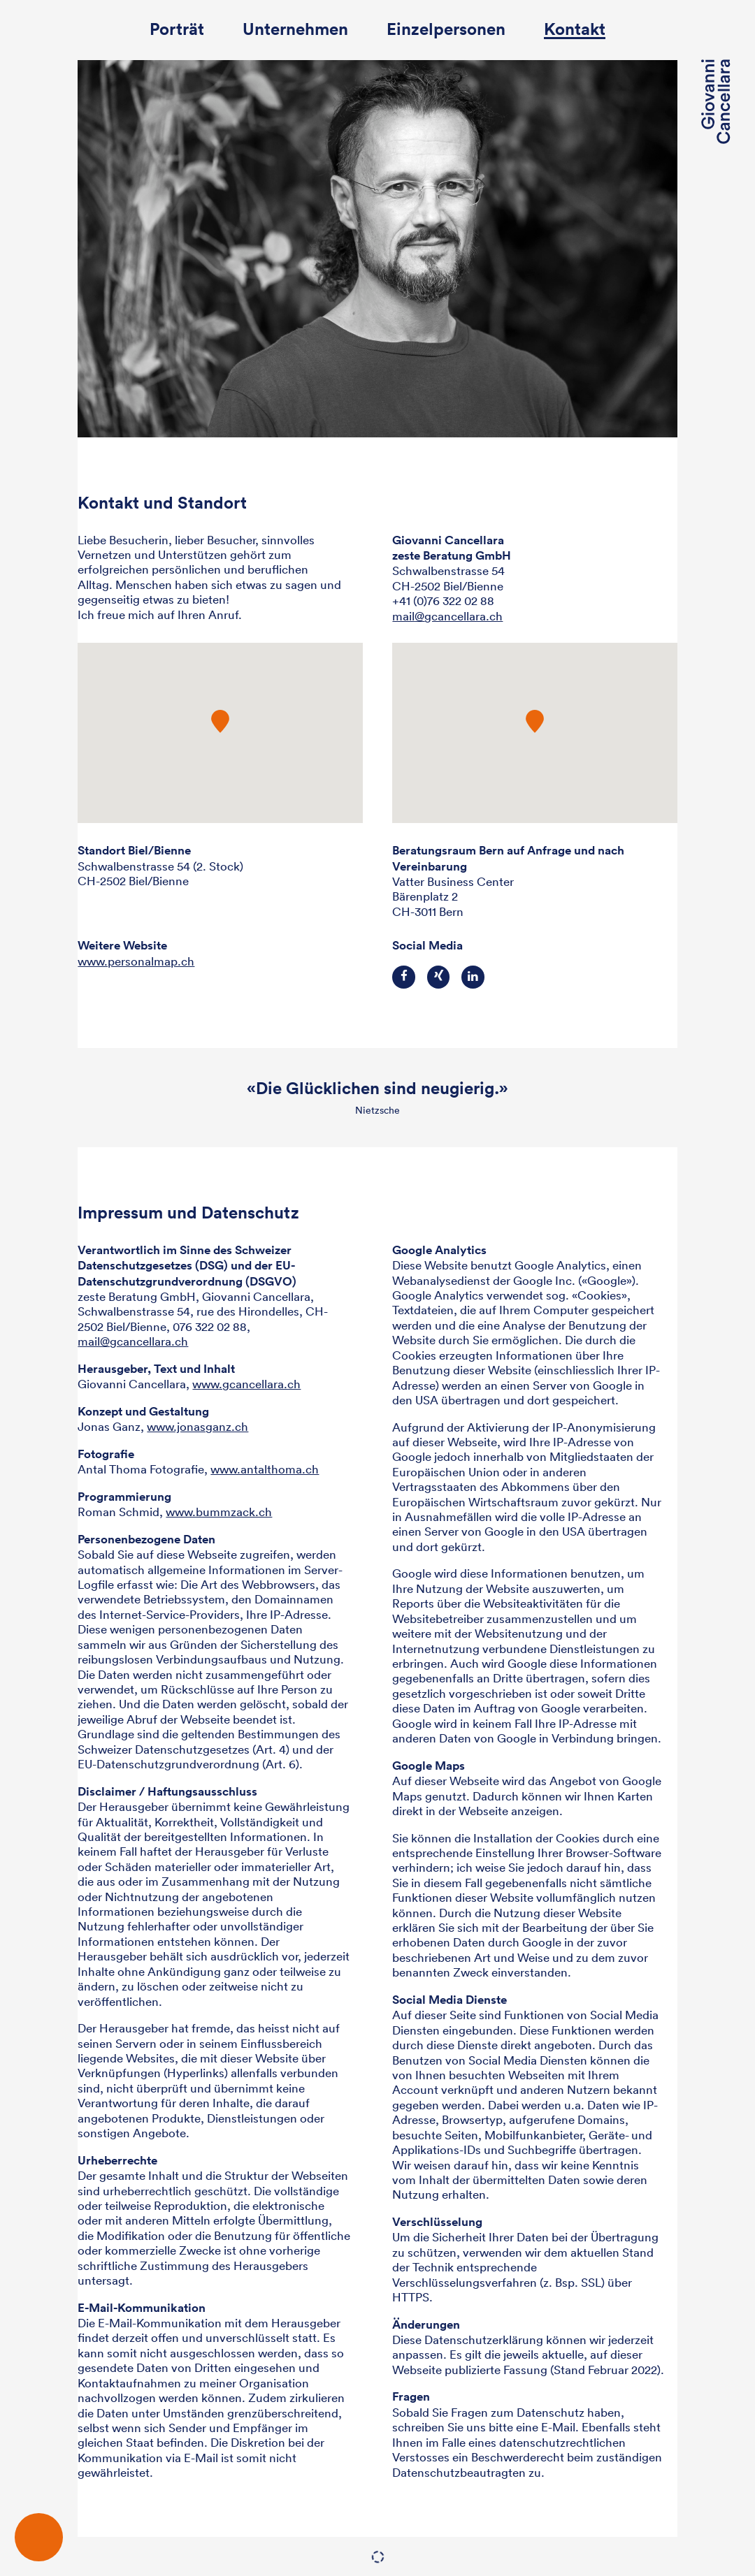 Image resolution: width=755 pixels, height=2576 pixels. What do you see at coordinates (133, 1341) in the screenshot?
I see `mail@gcancellara.ch` at bounding box center [133, 1341].